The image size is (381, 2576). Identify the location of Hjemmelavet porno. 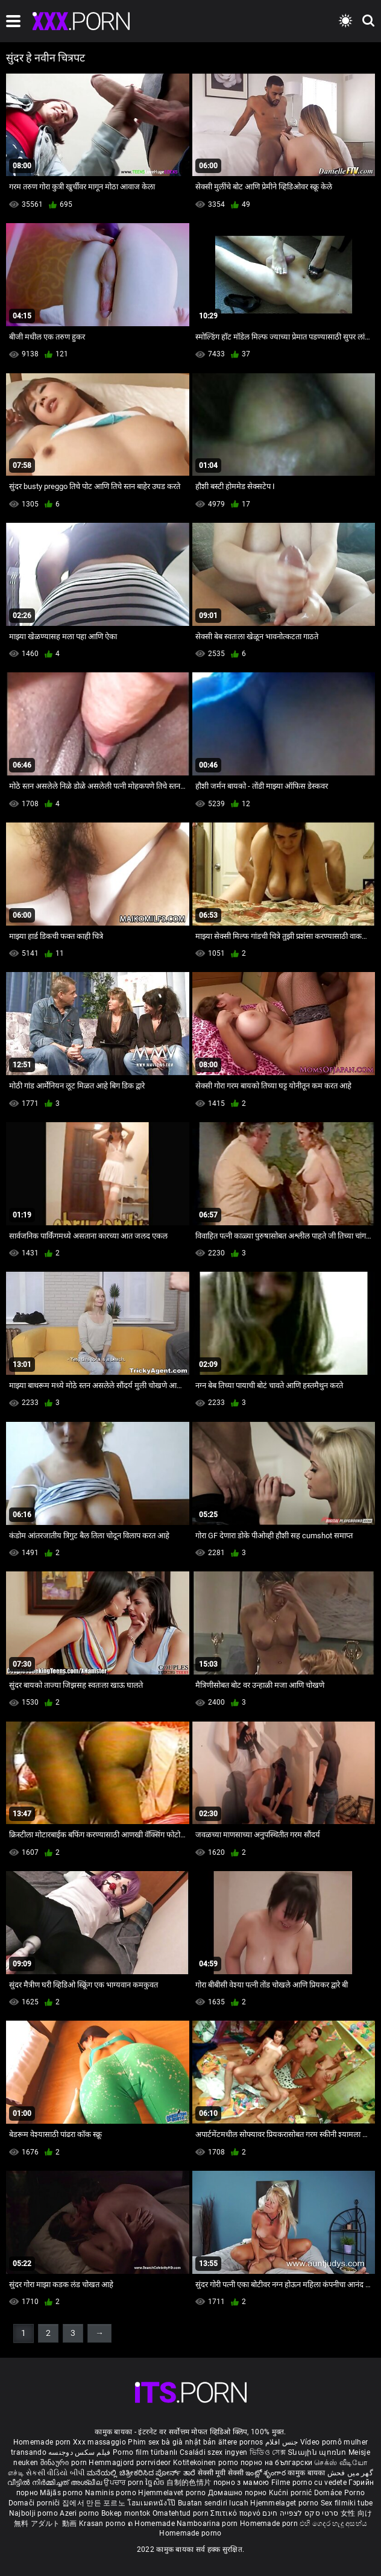
(172, 2493).